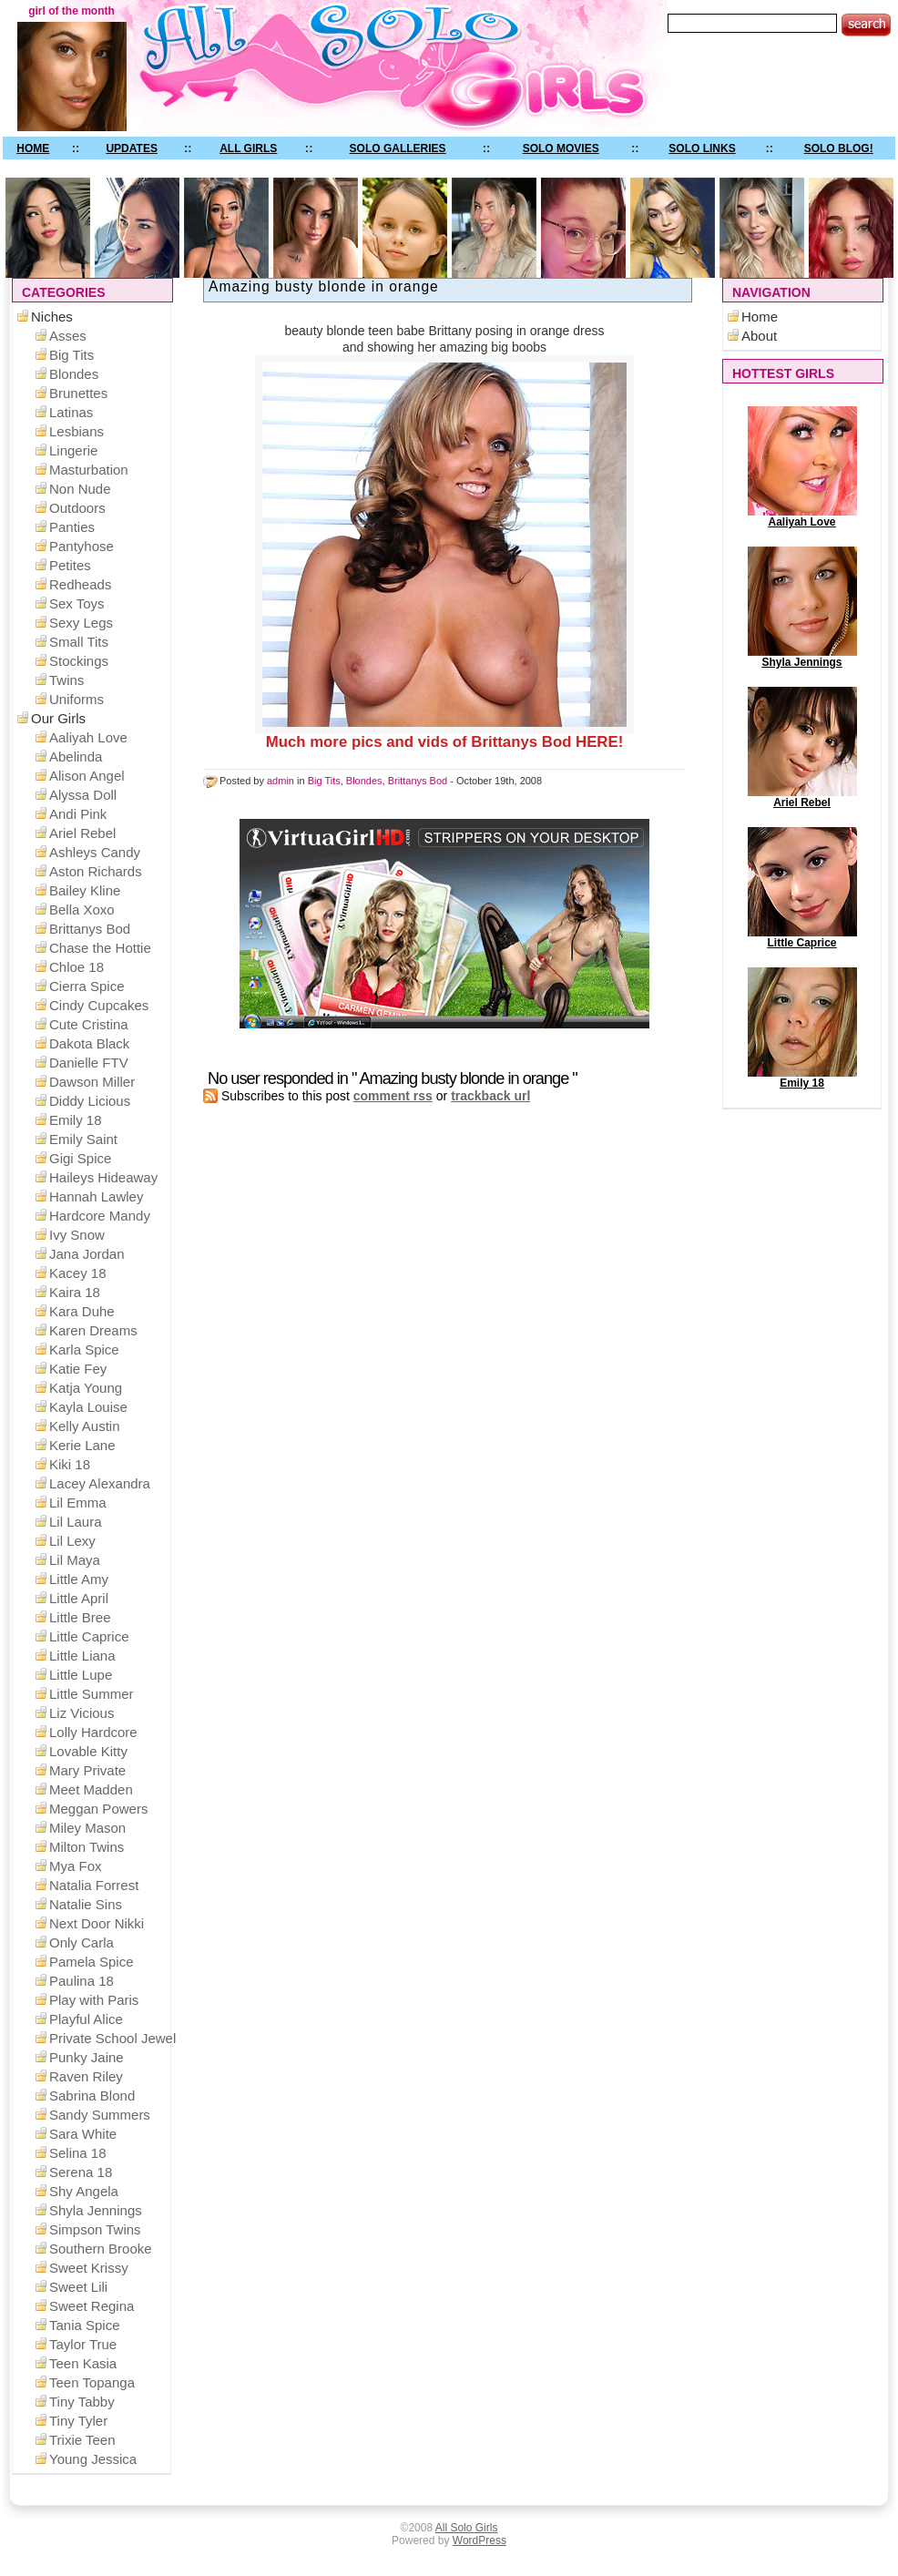  What do you see at coordinates (83, 2344) in the screenshot?
I see `Taylor True` at bounding box center [83, 2344].